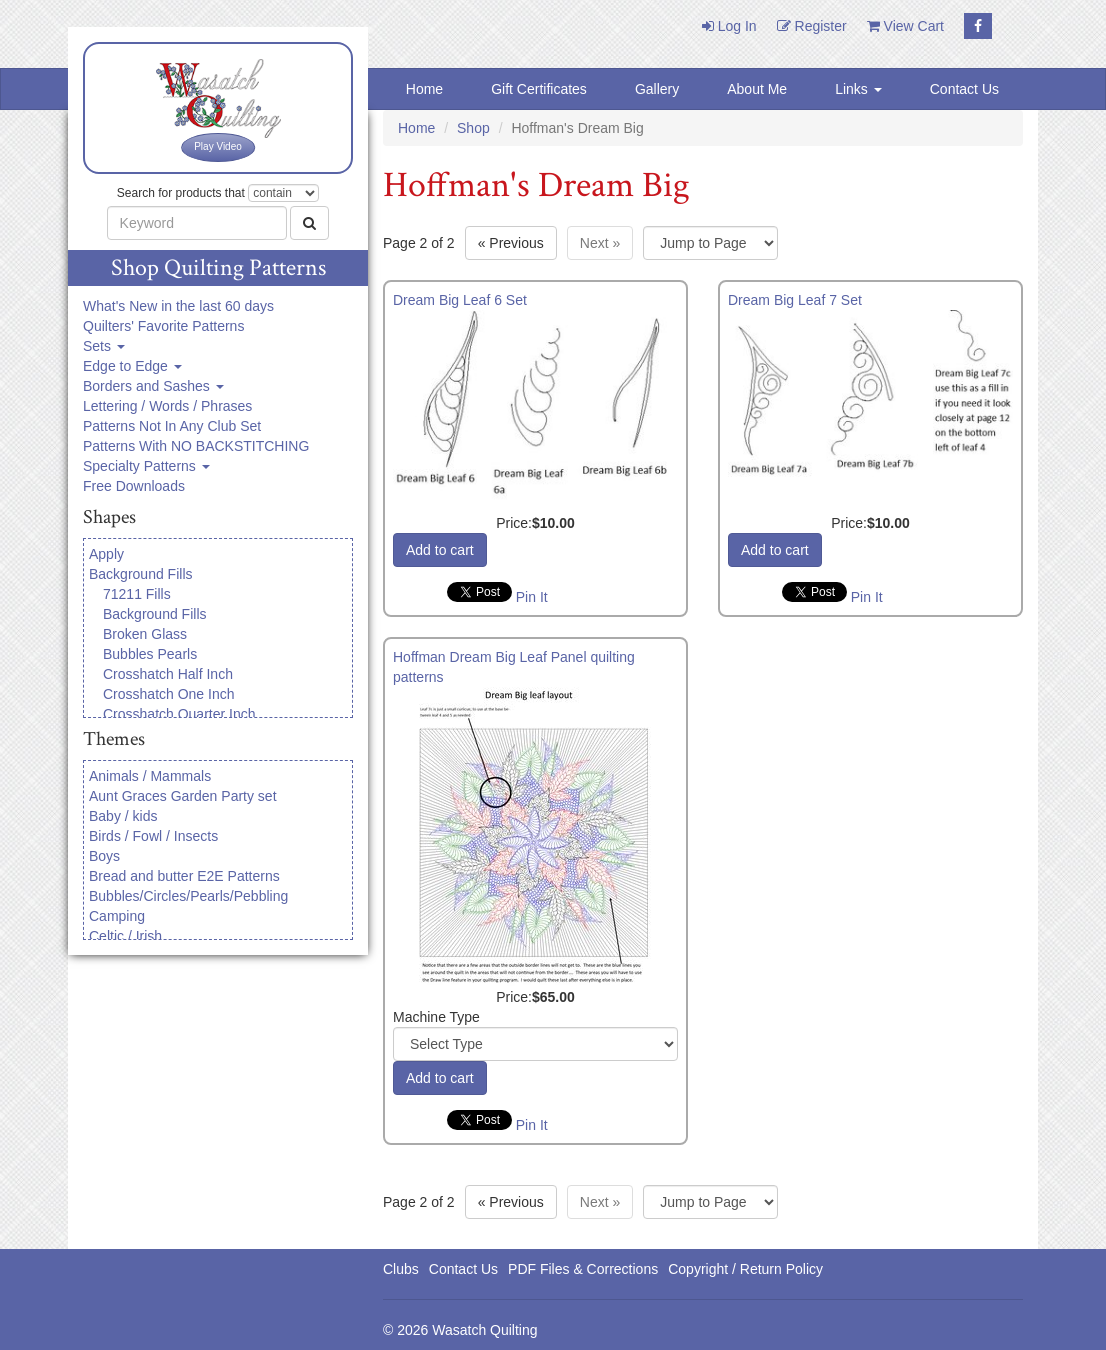  I want to click on Clubs, so click(401, 1269).